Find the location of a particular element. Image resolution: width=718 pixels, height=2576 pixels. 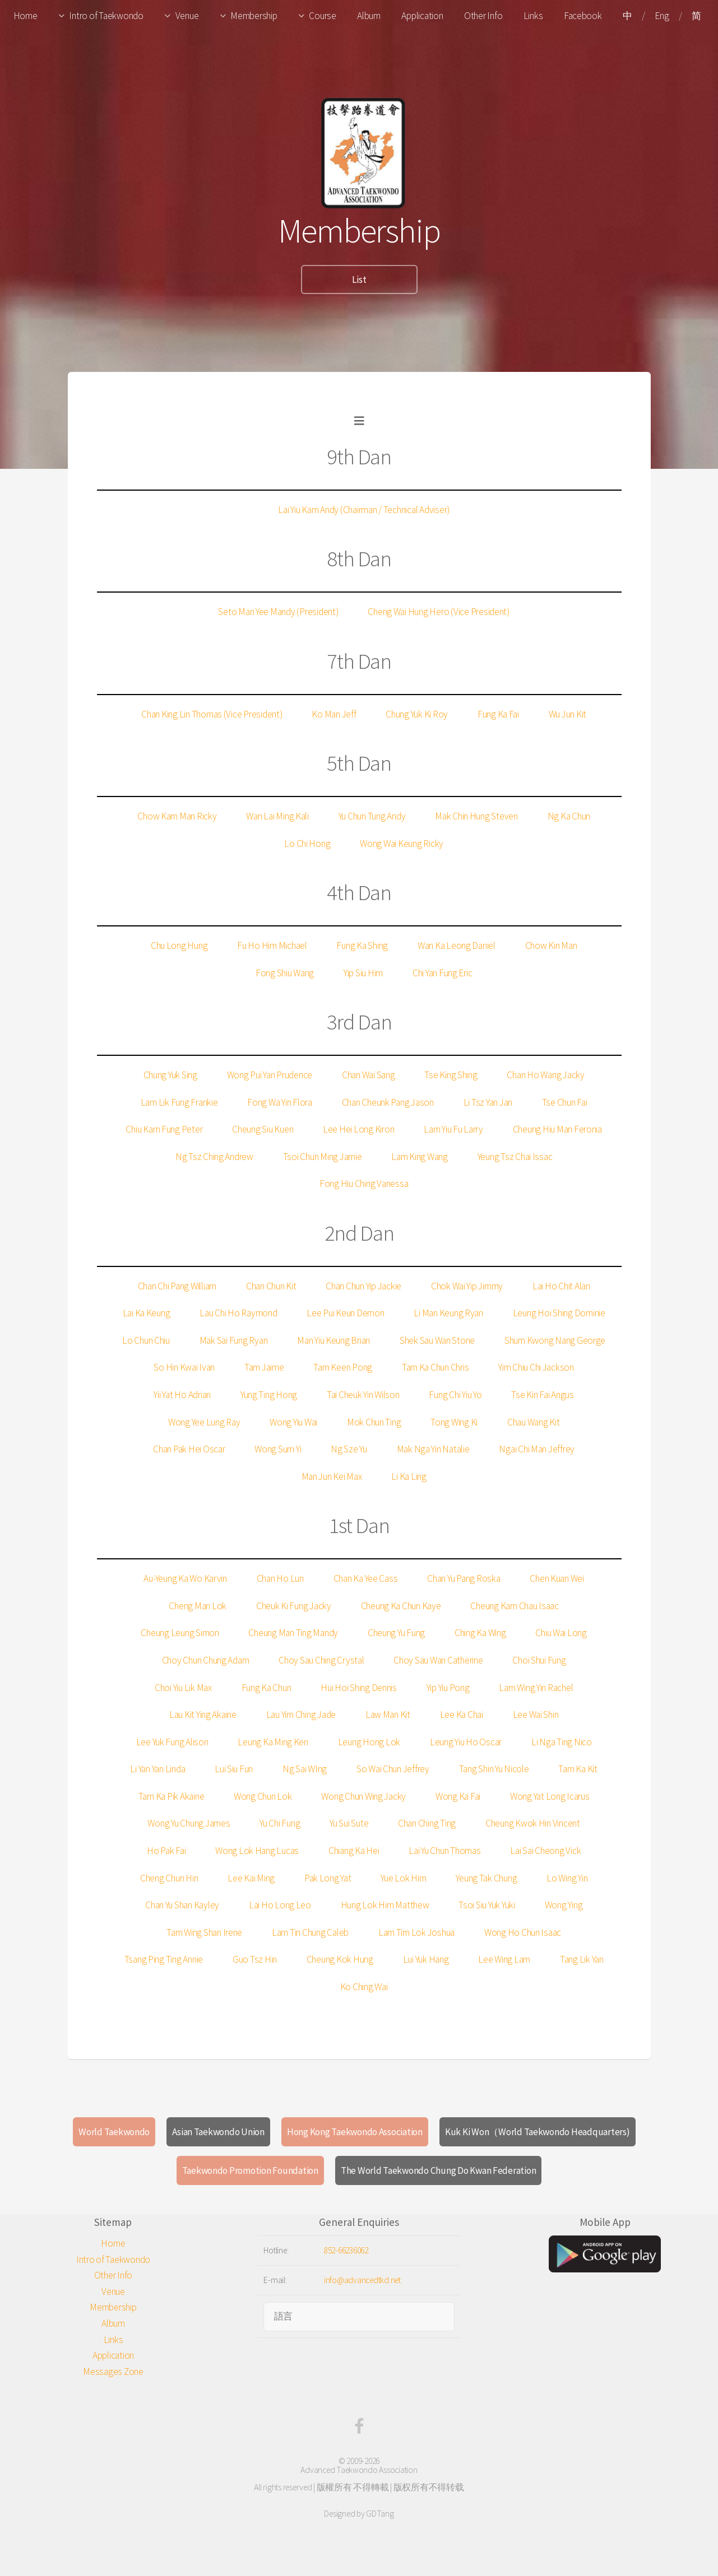

Tsang Ping Ting Annie is located at coordinates (163, 1959).